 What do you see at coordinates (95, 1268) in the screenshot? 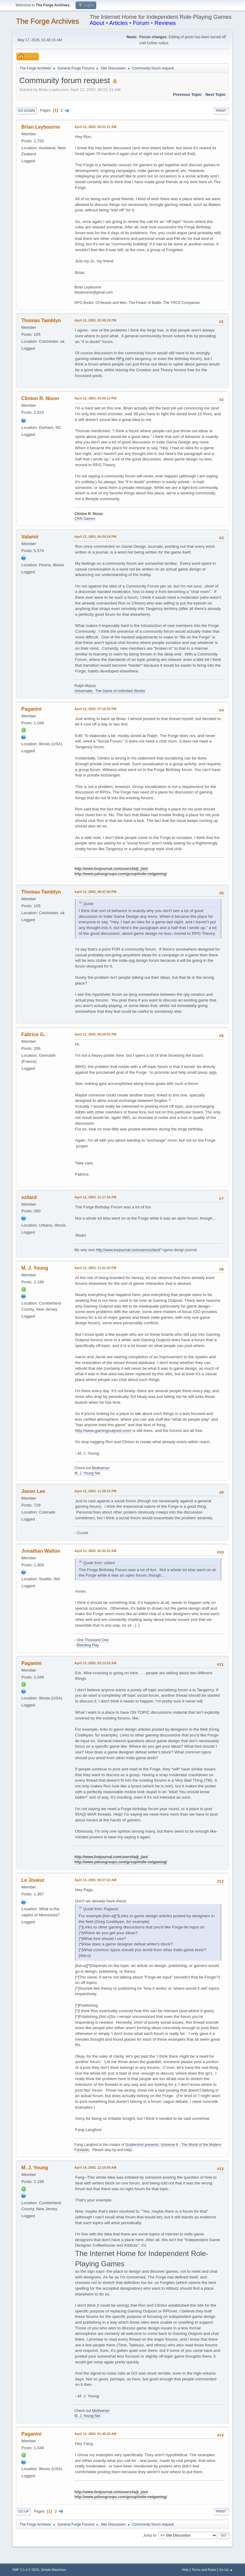
I see `April 12, 2003, 11:21:33 PM` at bounding box center [95, 1268].